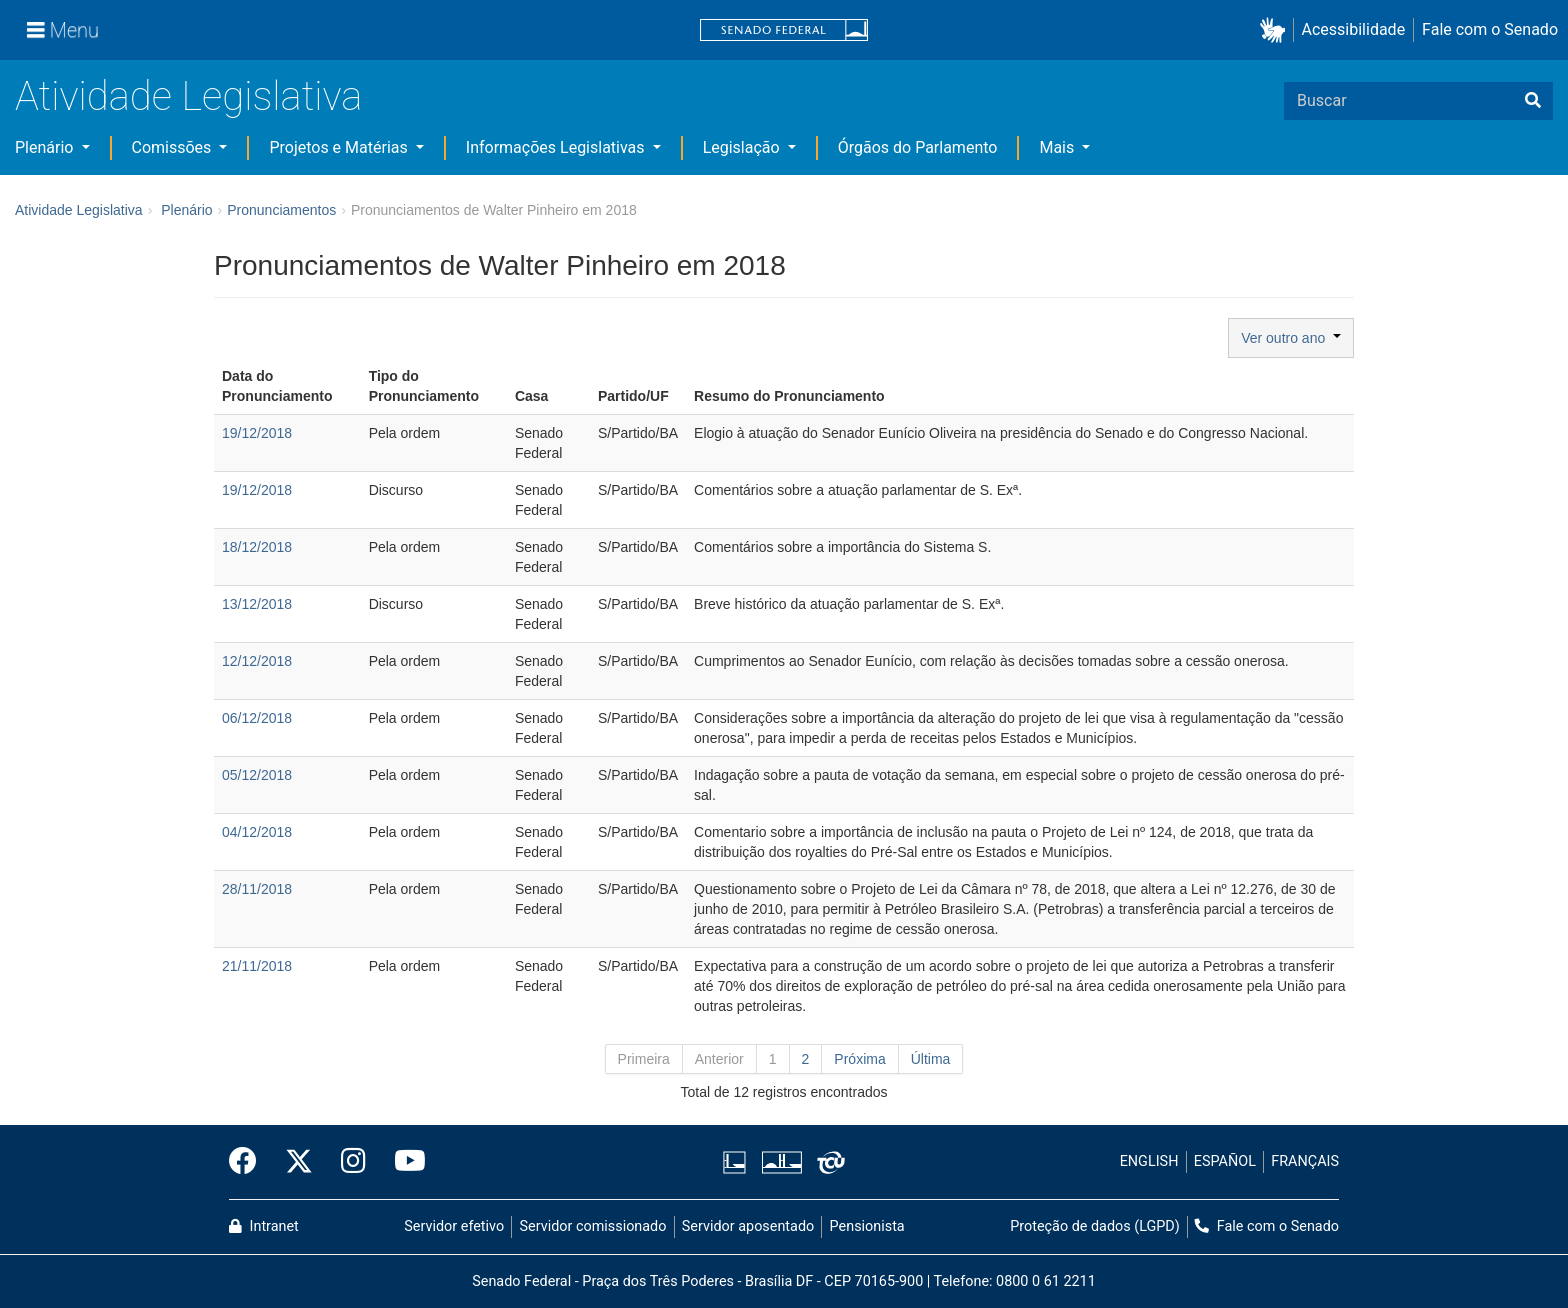 Image resolution: width=1568 pixels, height=1308 pixels. Describe the element at coordinates (1490, 29) in the screenshot. I see `Fale com o Senado` at that location.